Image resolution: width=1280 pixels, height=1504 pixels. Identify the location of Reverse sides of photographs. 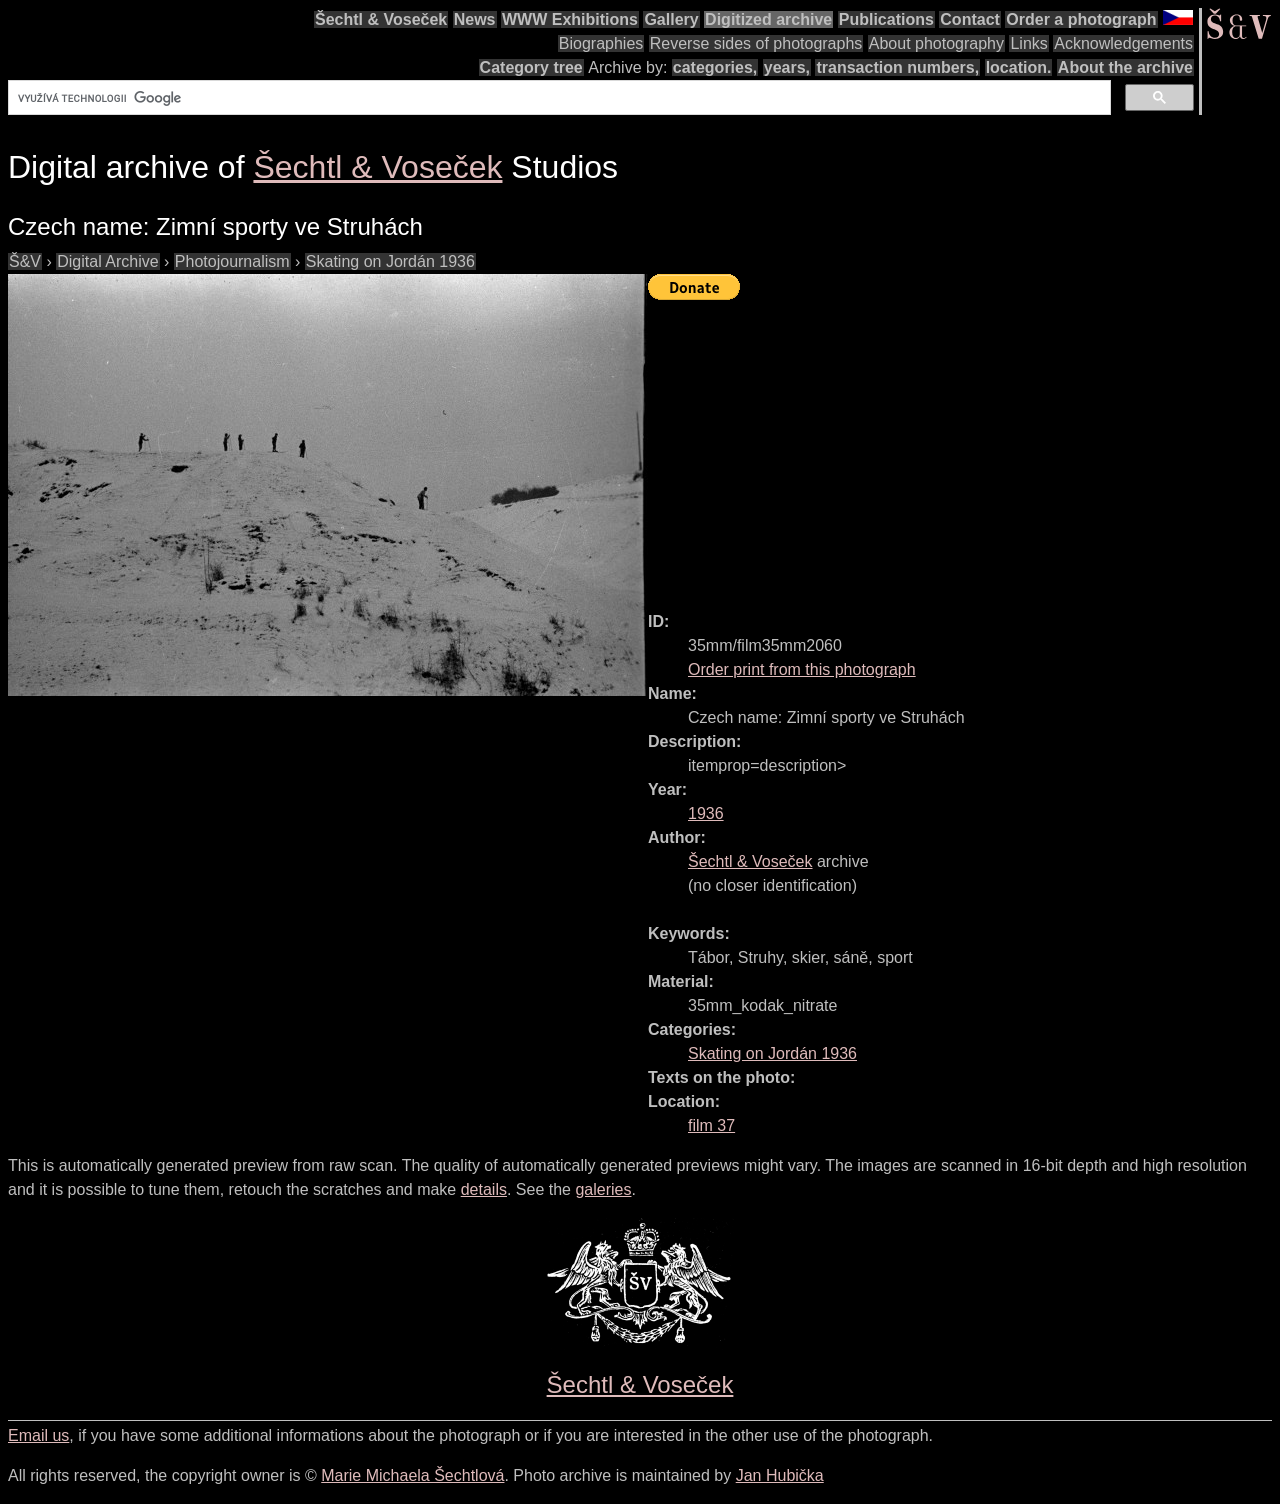
(756, 43).